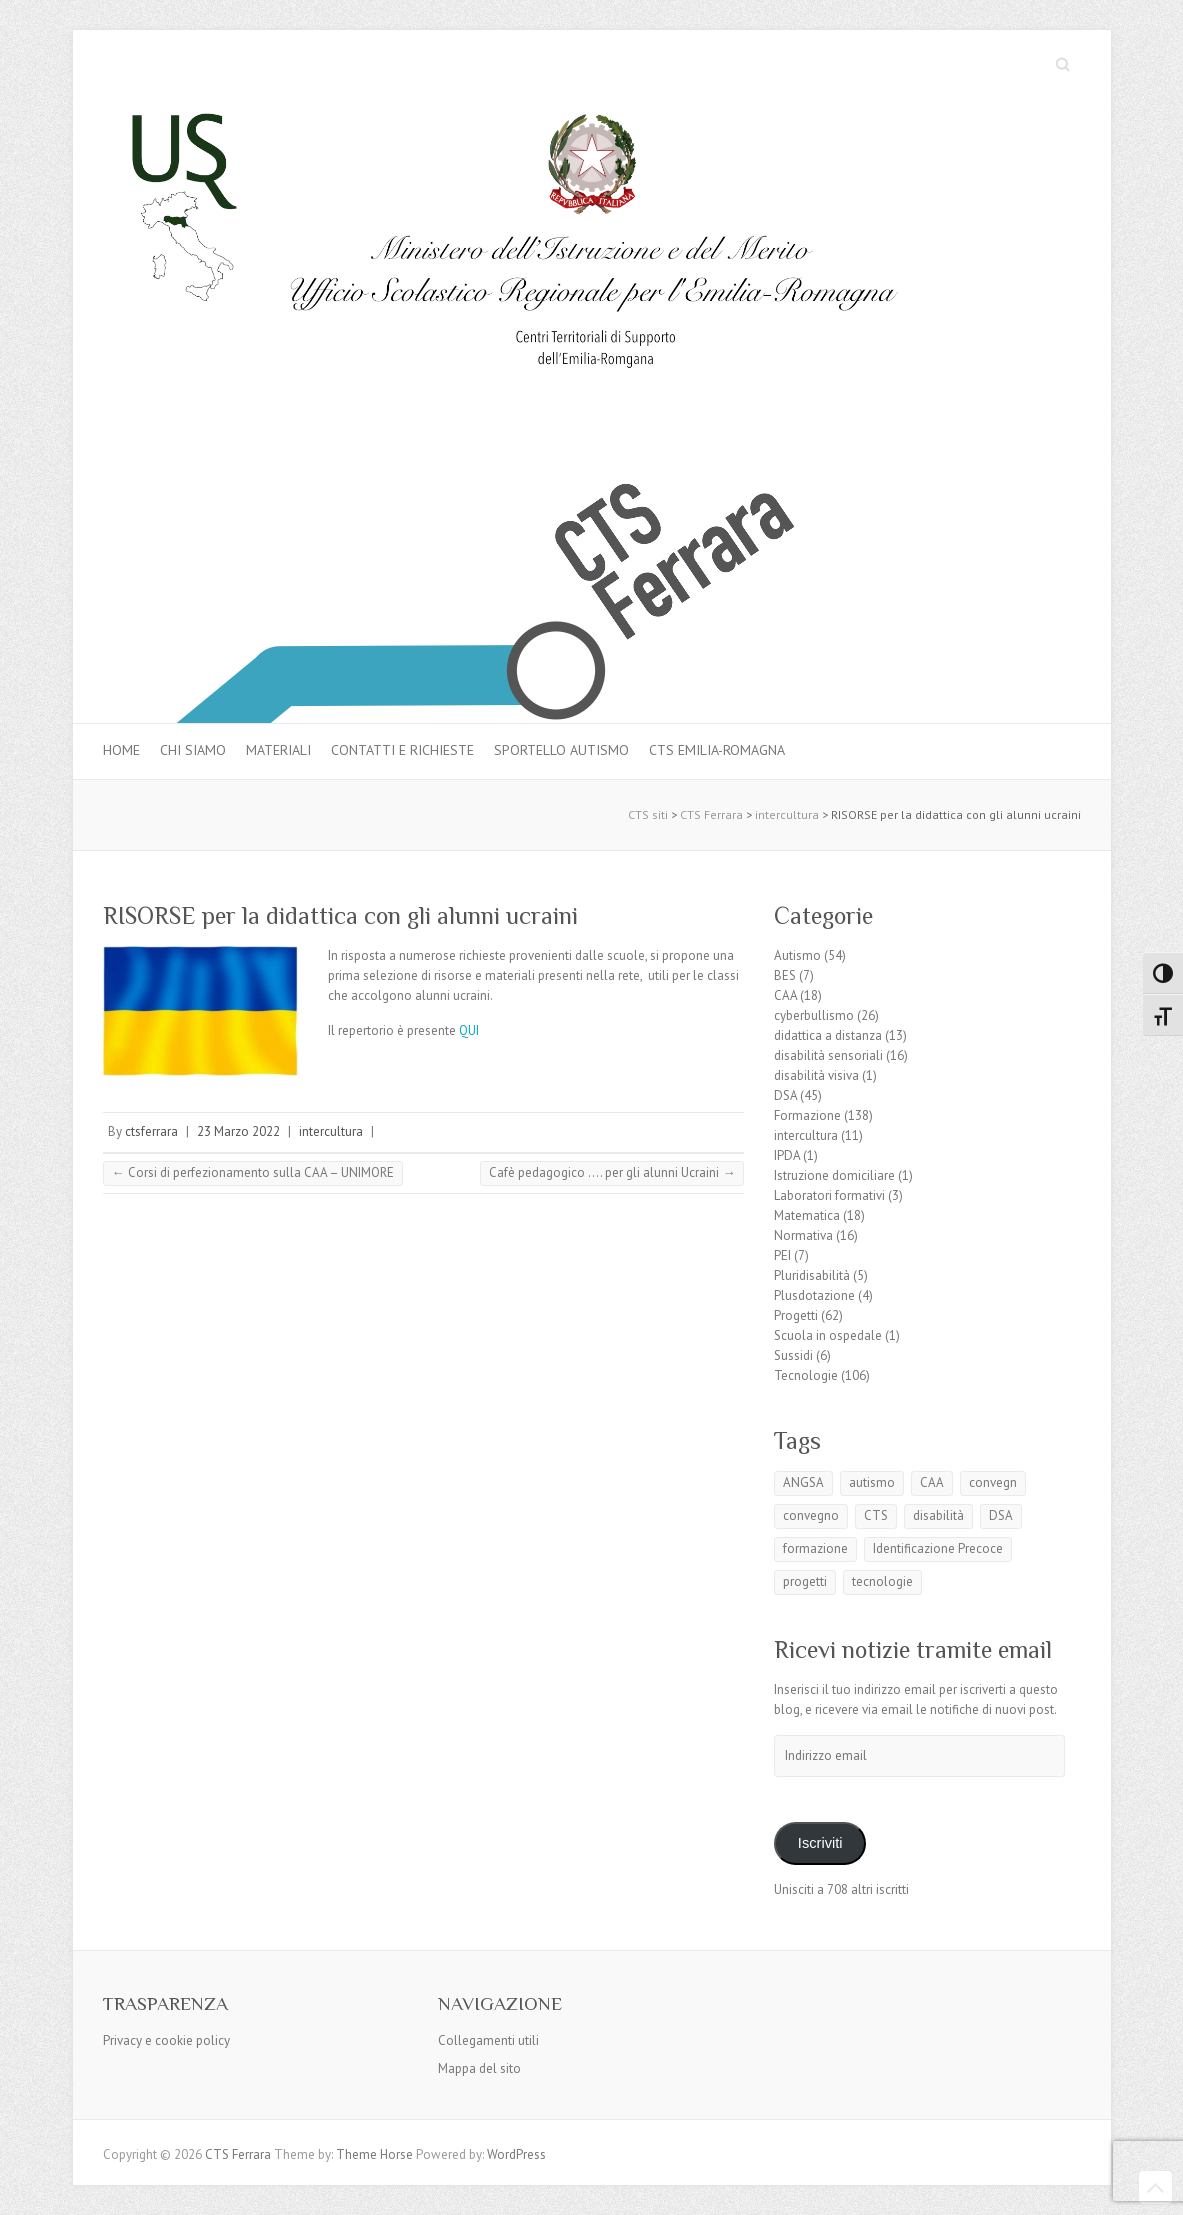  Describe the element at coordinates (253, 1172) in the screenshot. I see `Corsi di perfezionamento sulla CAA – UNIMORE` at that location.